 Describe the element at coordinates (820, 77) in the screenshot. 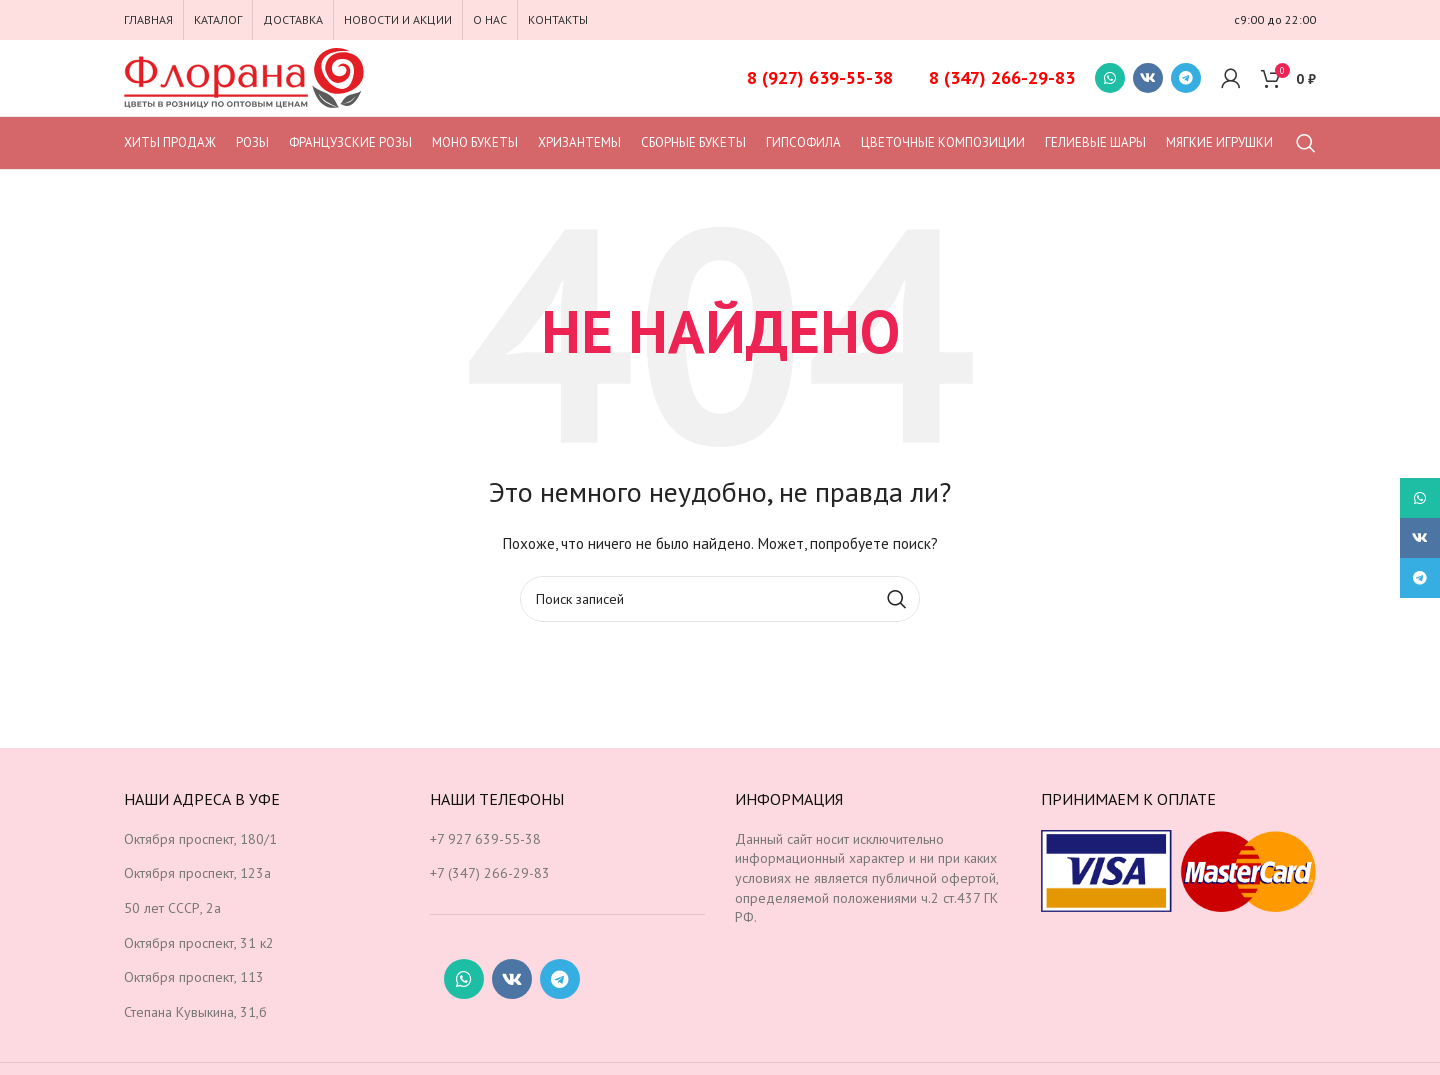

I see `8 (927) 639-55-38` at that location.